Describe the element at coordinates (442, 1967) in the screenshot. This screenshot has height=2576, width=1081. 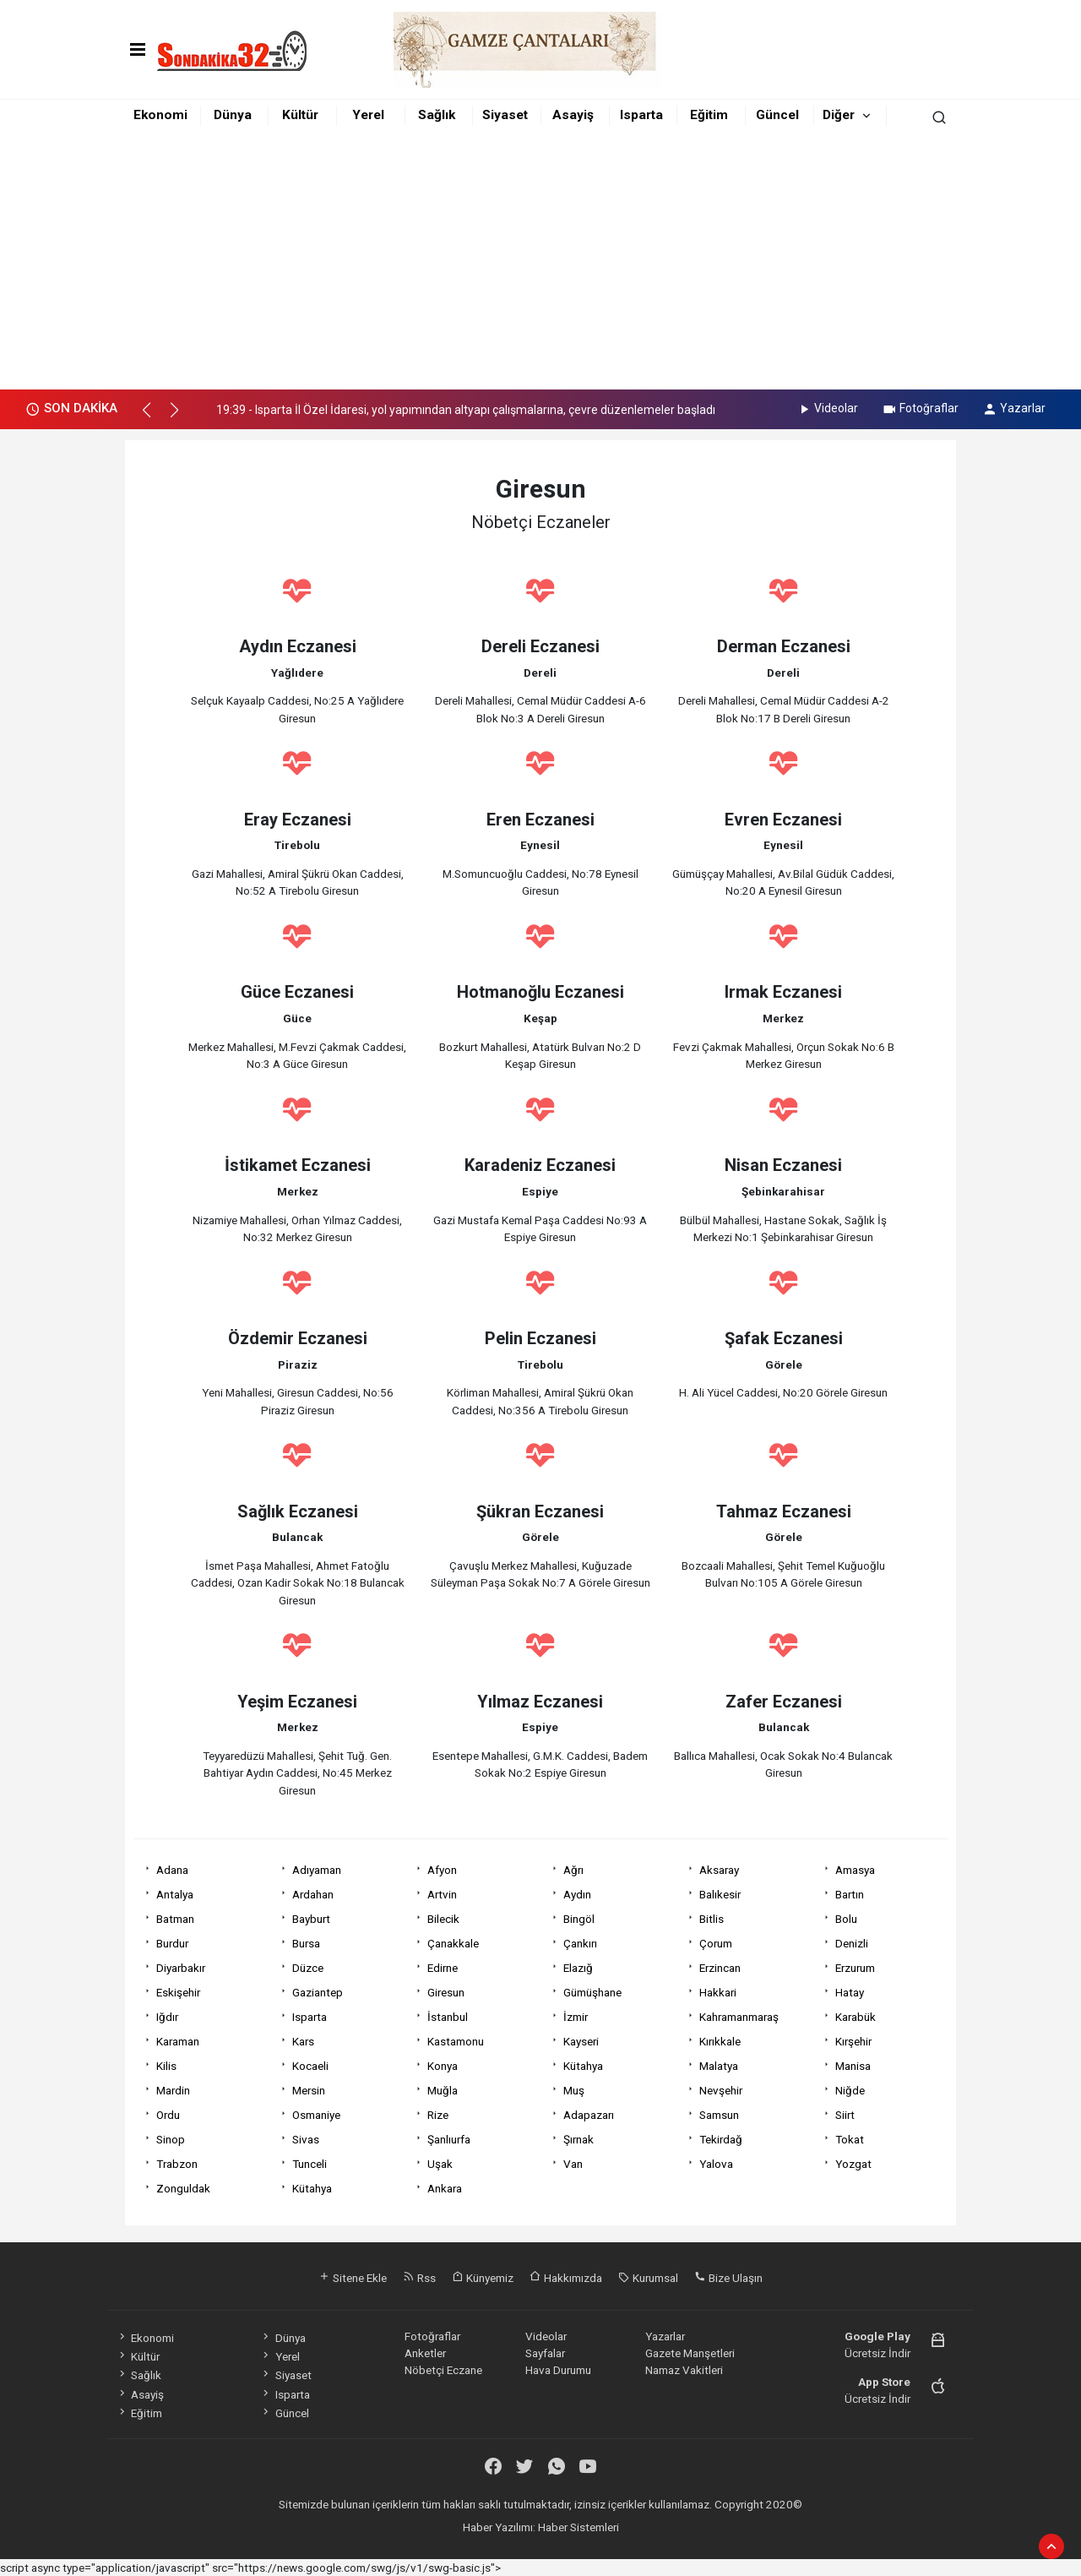
I see `Edirne` at that location.